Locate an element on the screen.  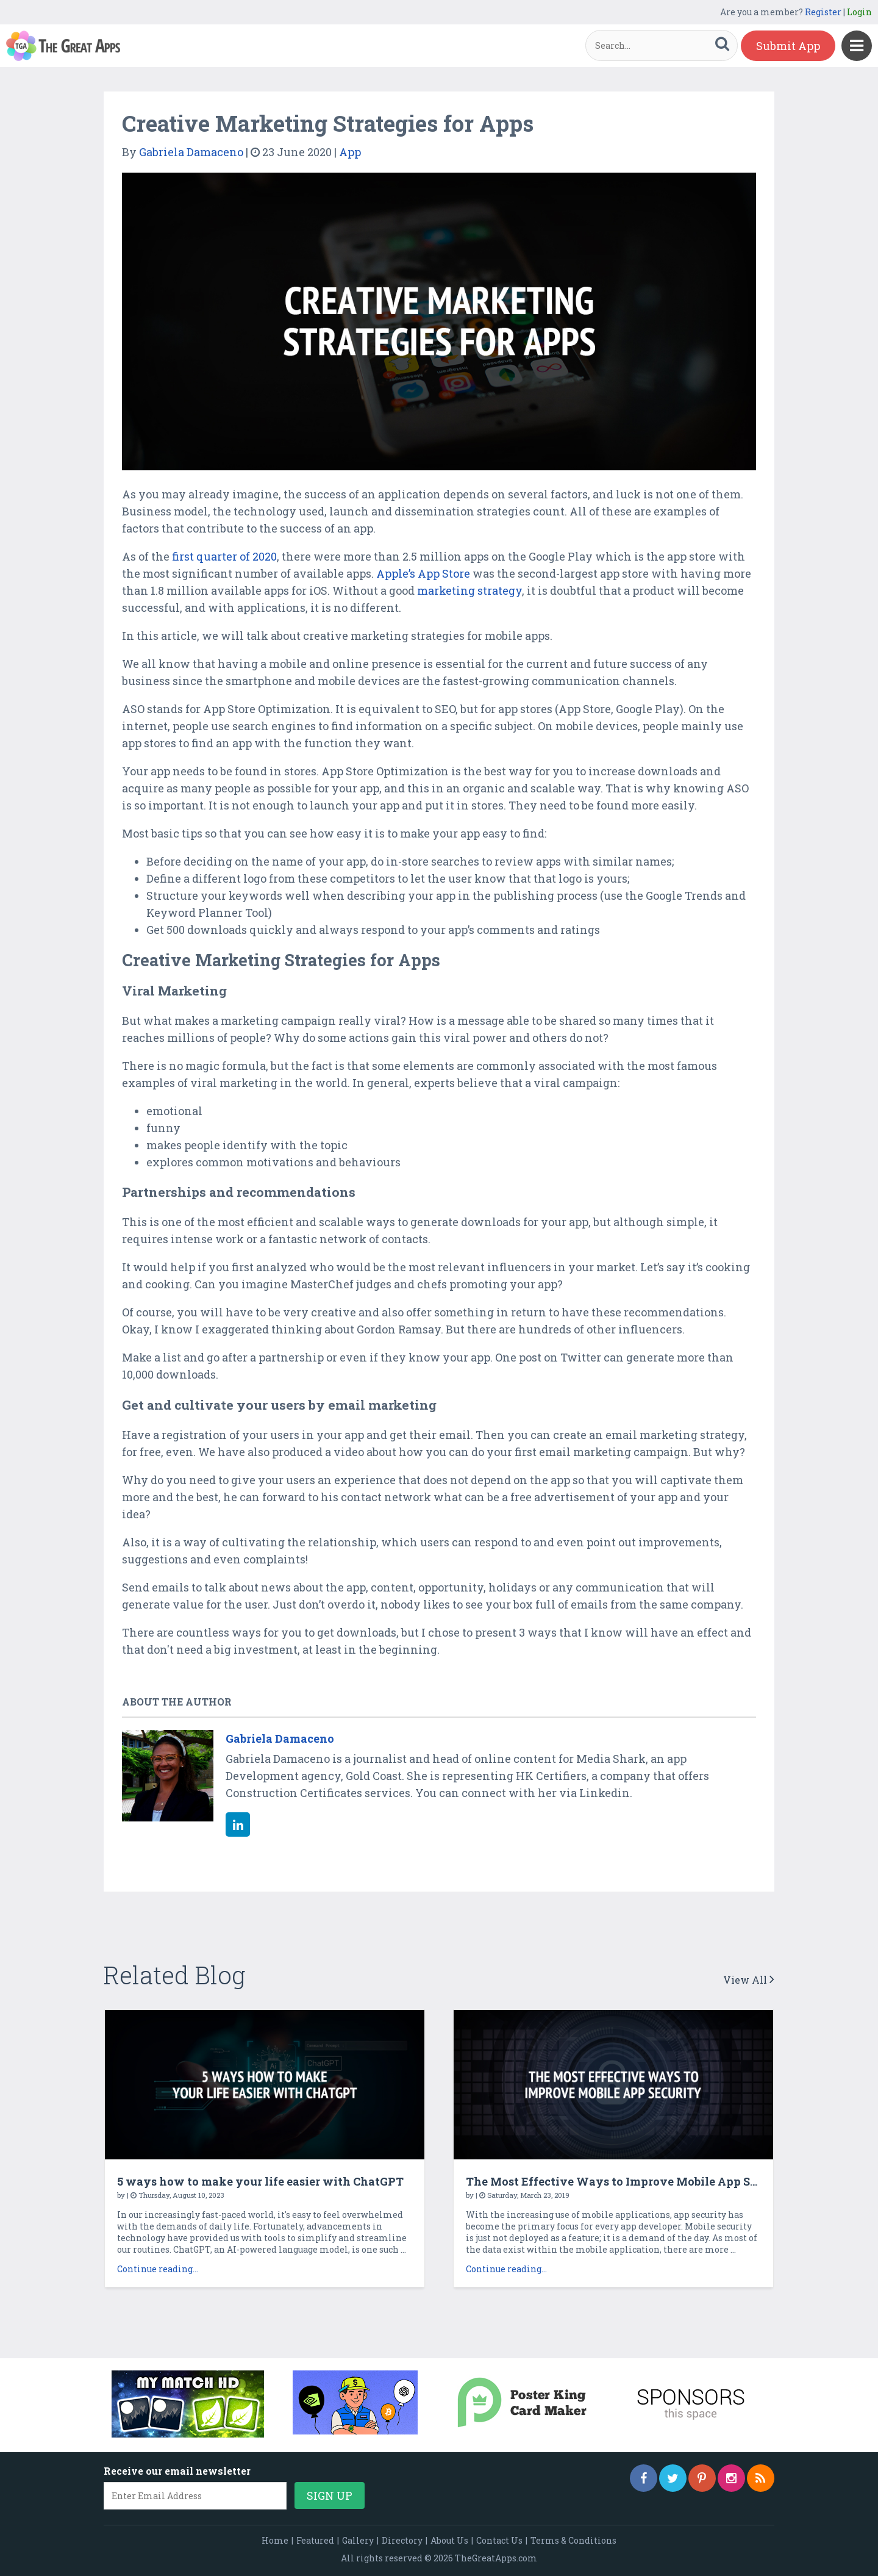
marketing strategy is located at coordinates (469, 590).